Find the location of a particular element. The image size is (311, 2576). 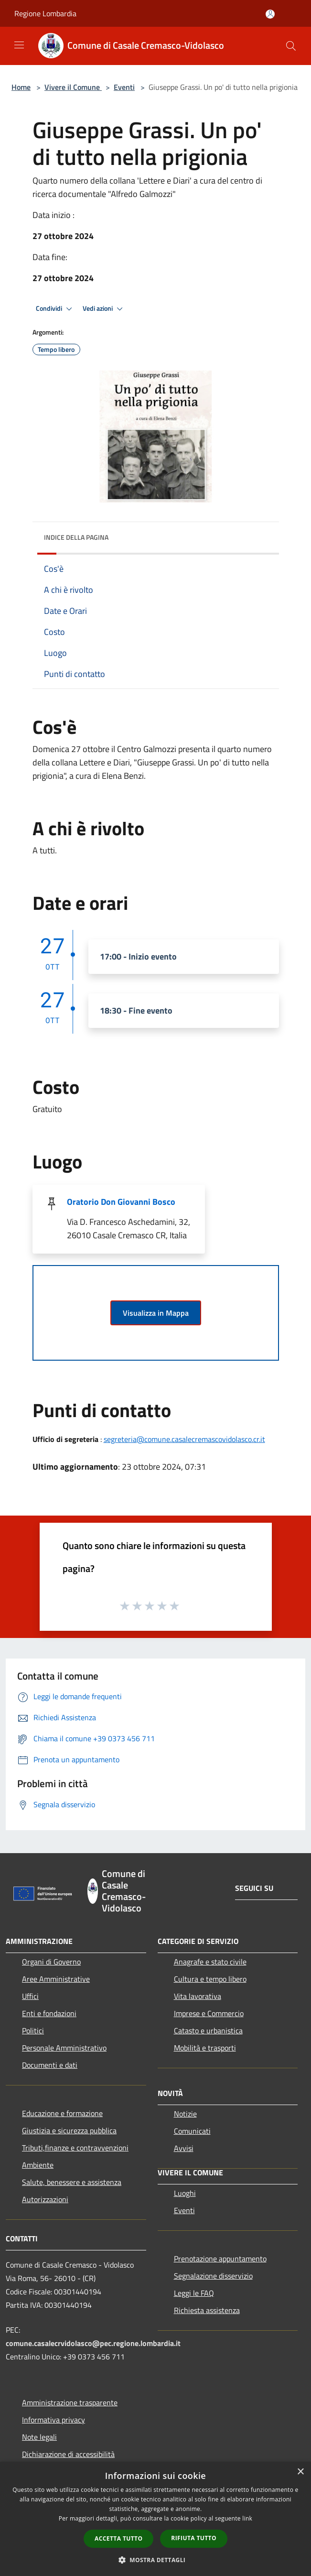

Vita lavorativa is located at coordinates (197, 1996).